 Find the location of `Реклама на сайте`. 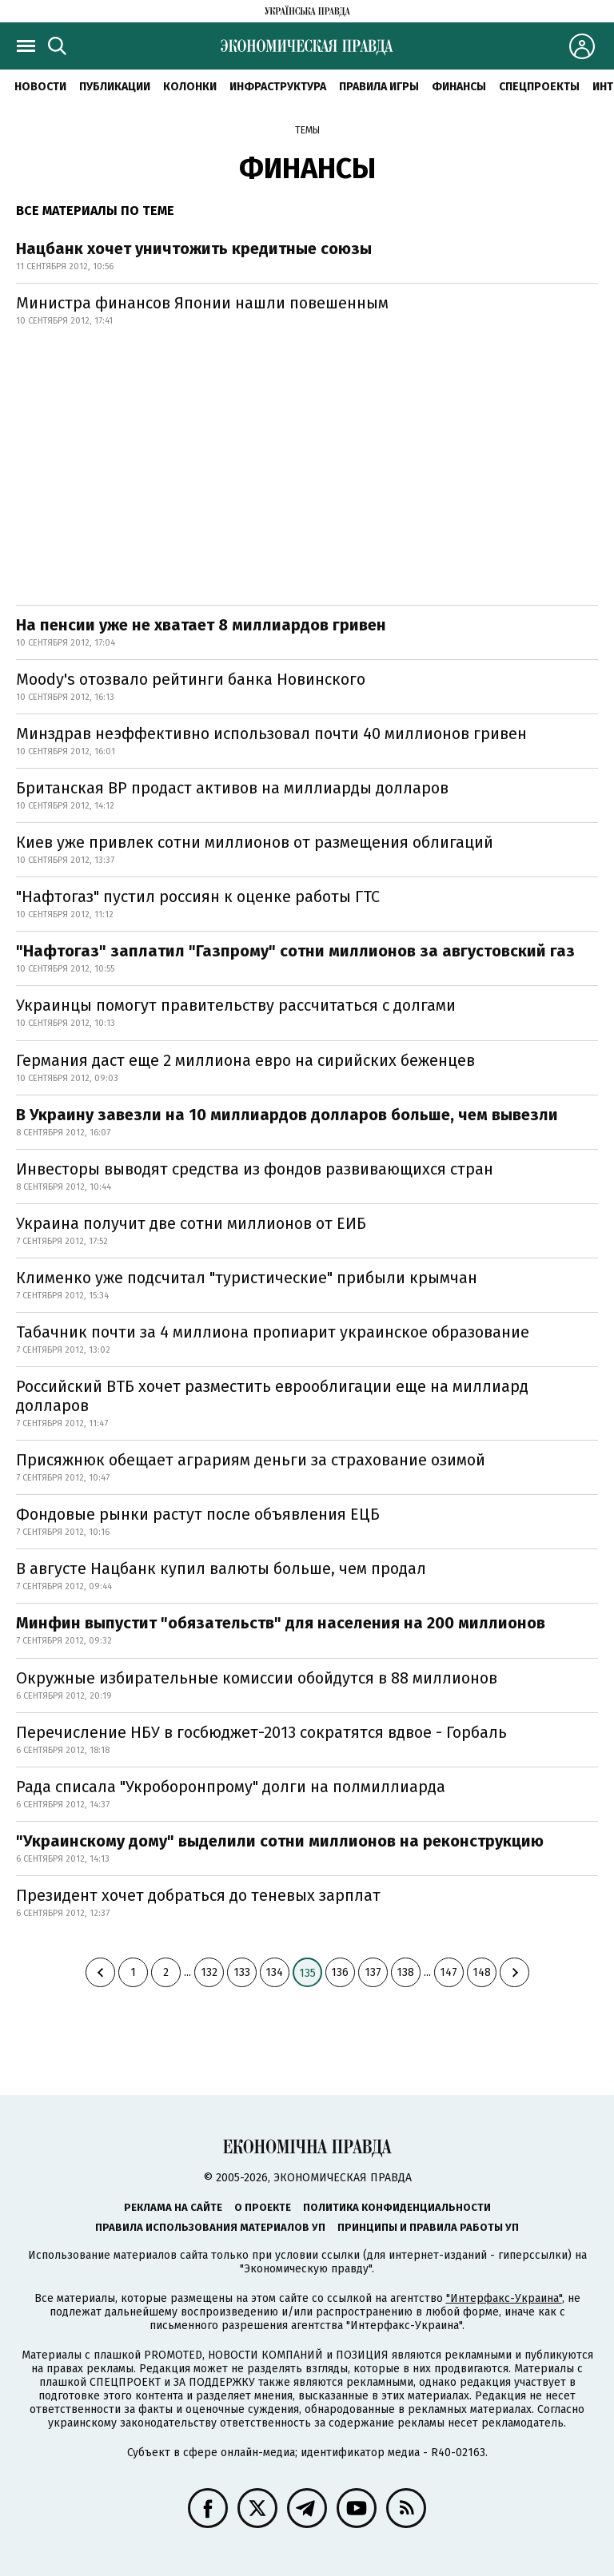

Реклама на сайте is located at coordinates (173, 2207).